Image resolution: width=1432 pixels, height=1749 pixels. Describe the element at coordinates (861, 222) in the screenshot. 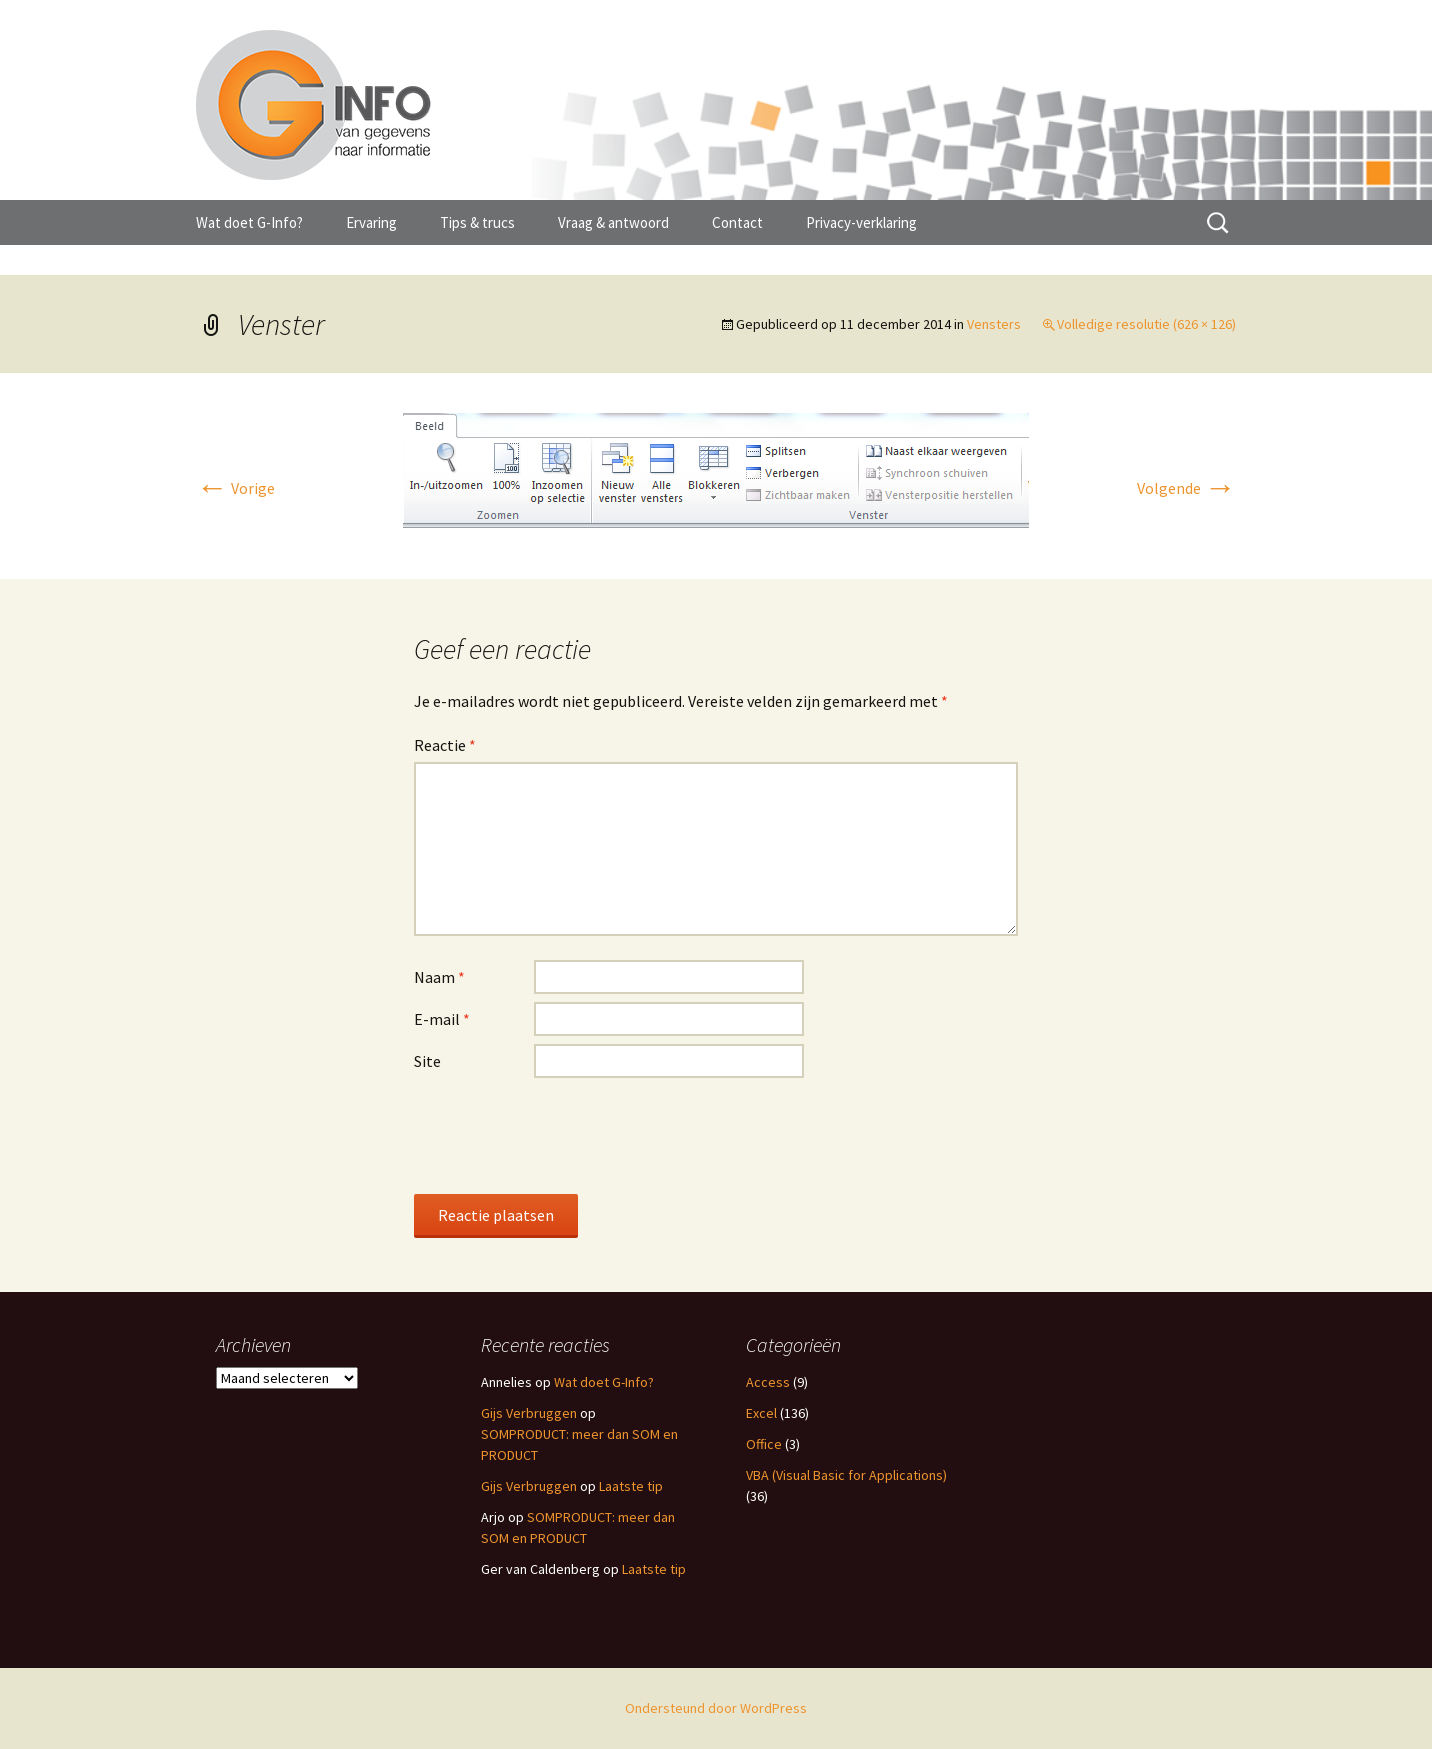

I see `Privacy-verklaring` at that location.